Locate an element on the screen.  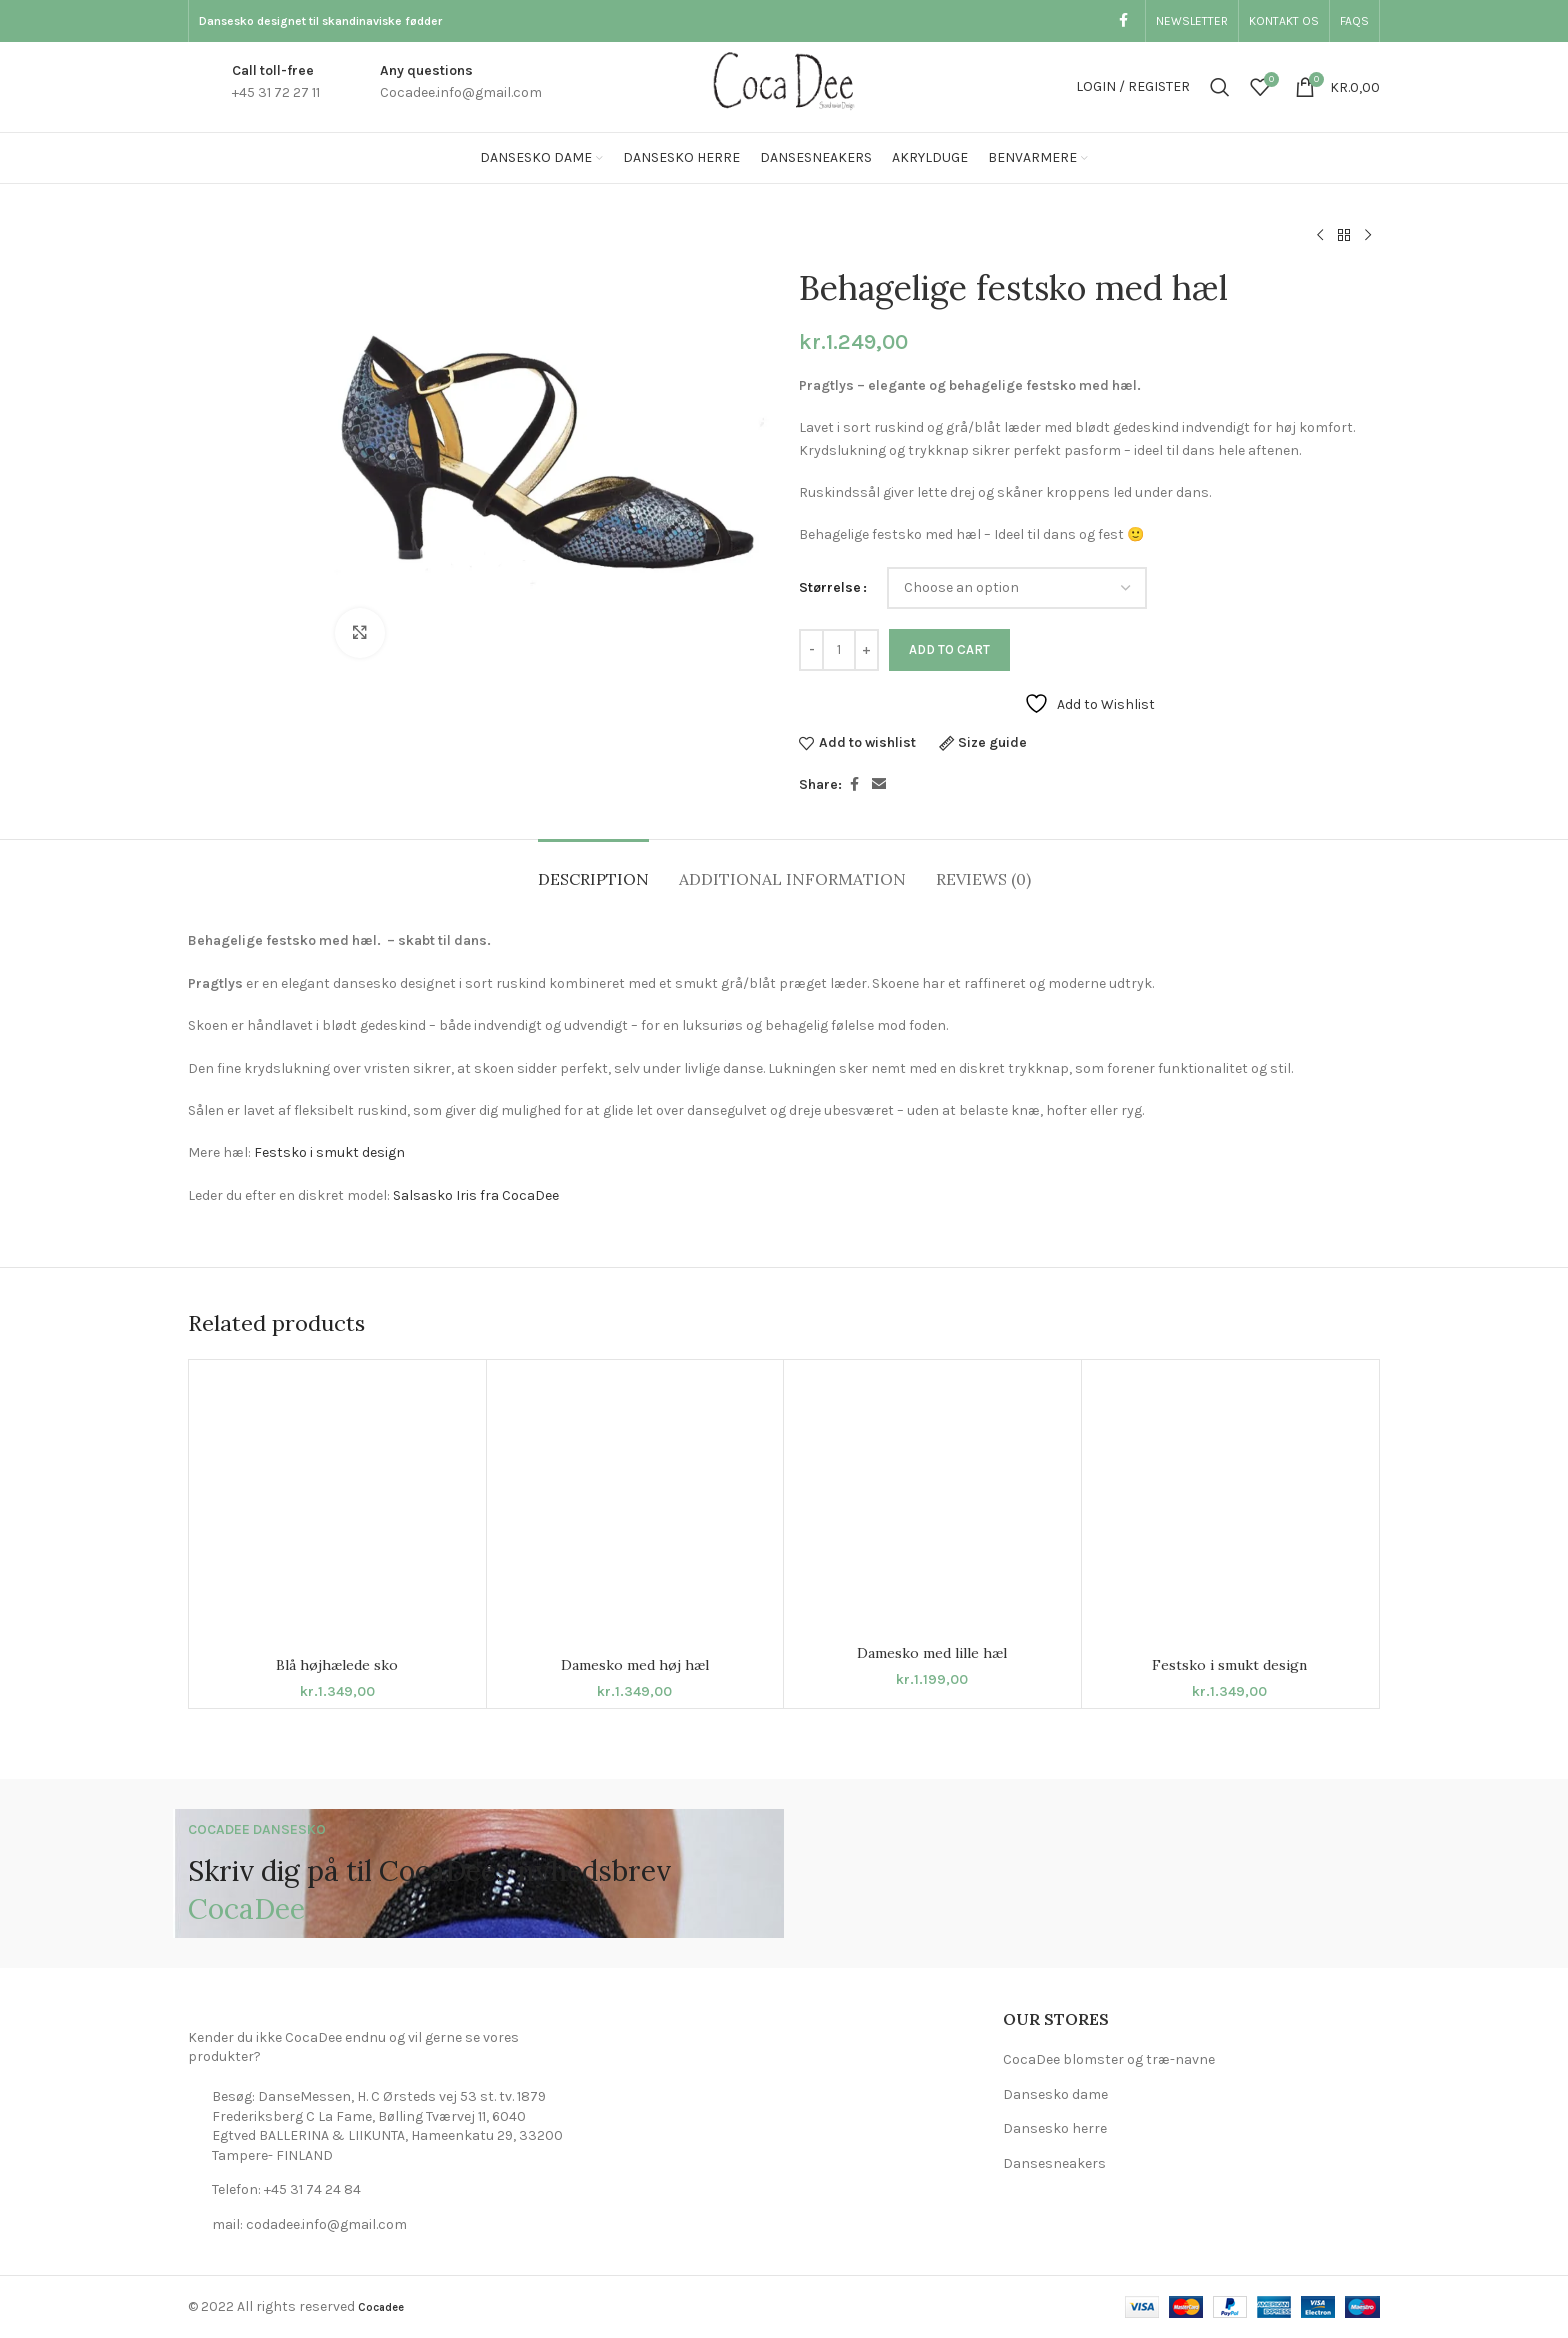
Størrelse is located at coordinates (830, 587).